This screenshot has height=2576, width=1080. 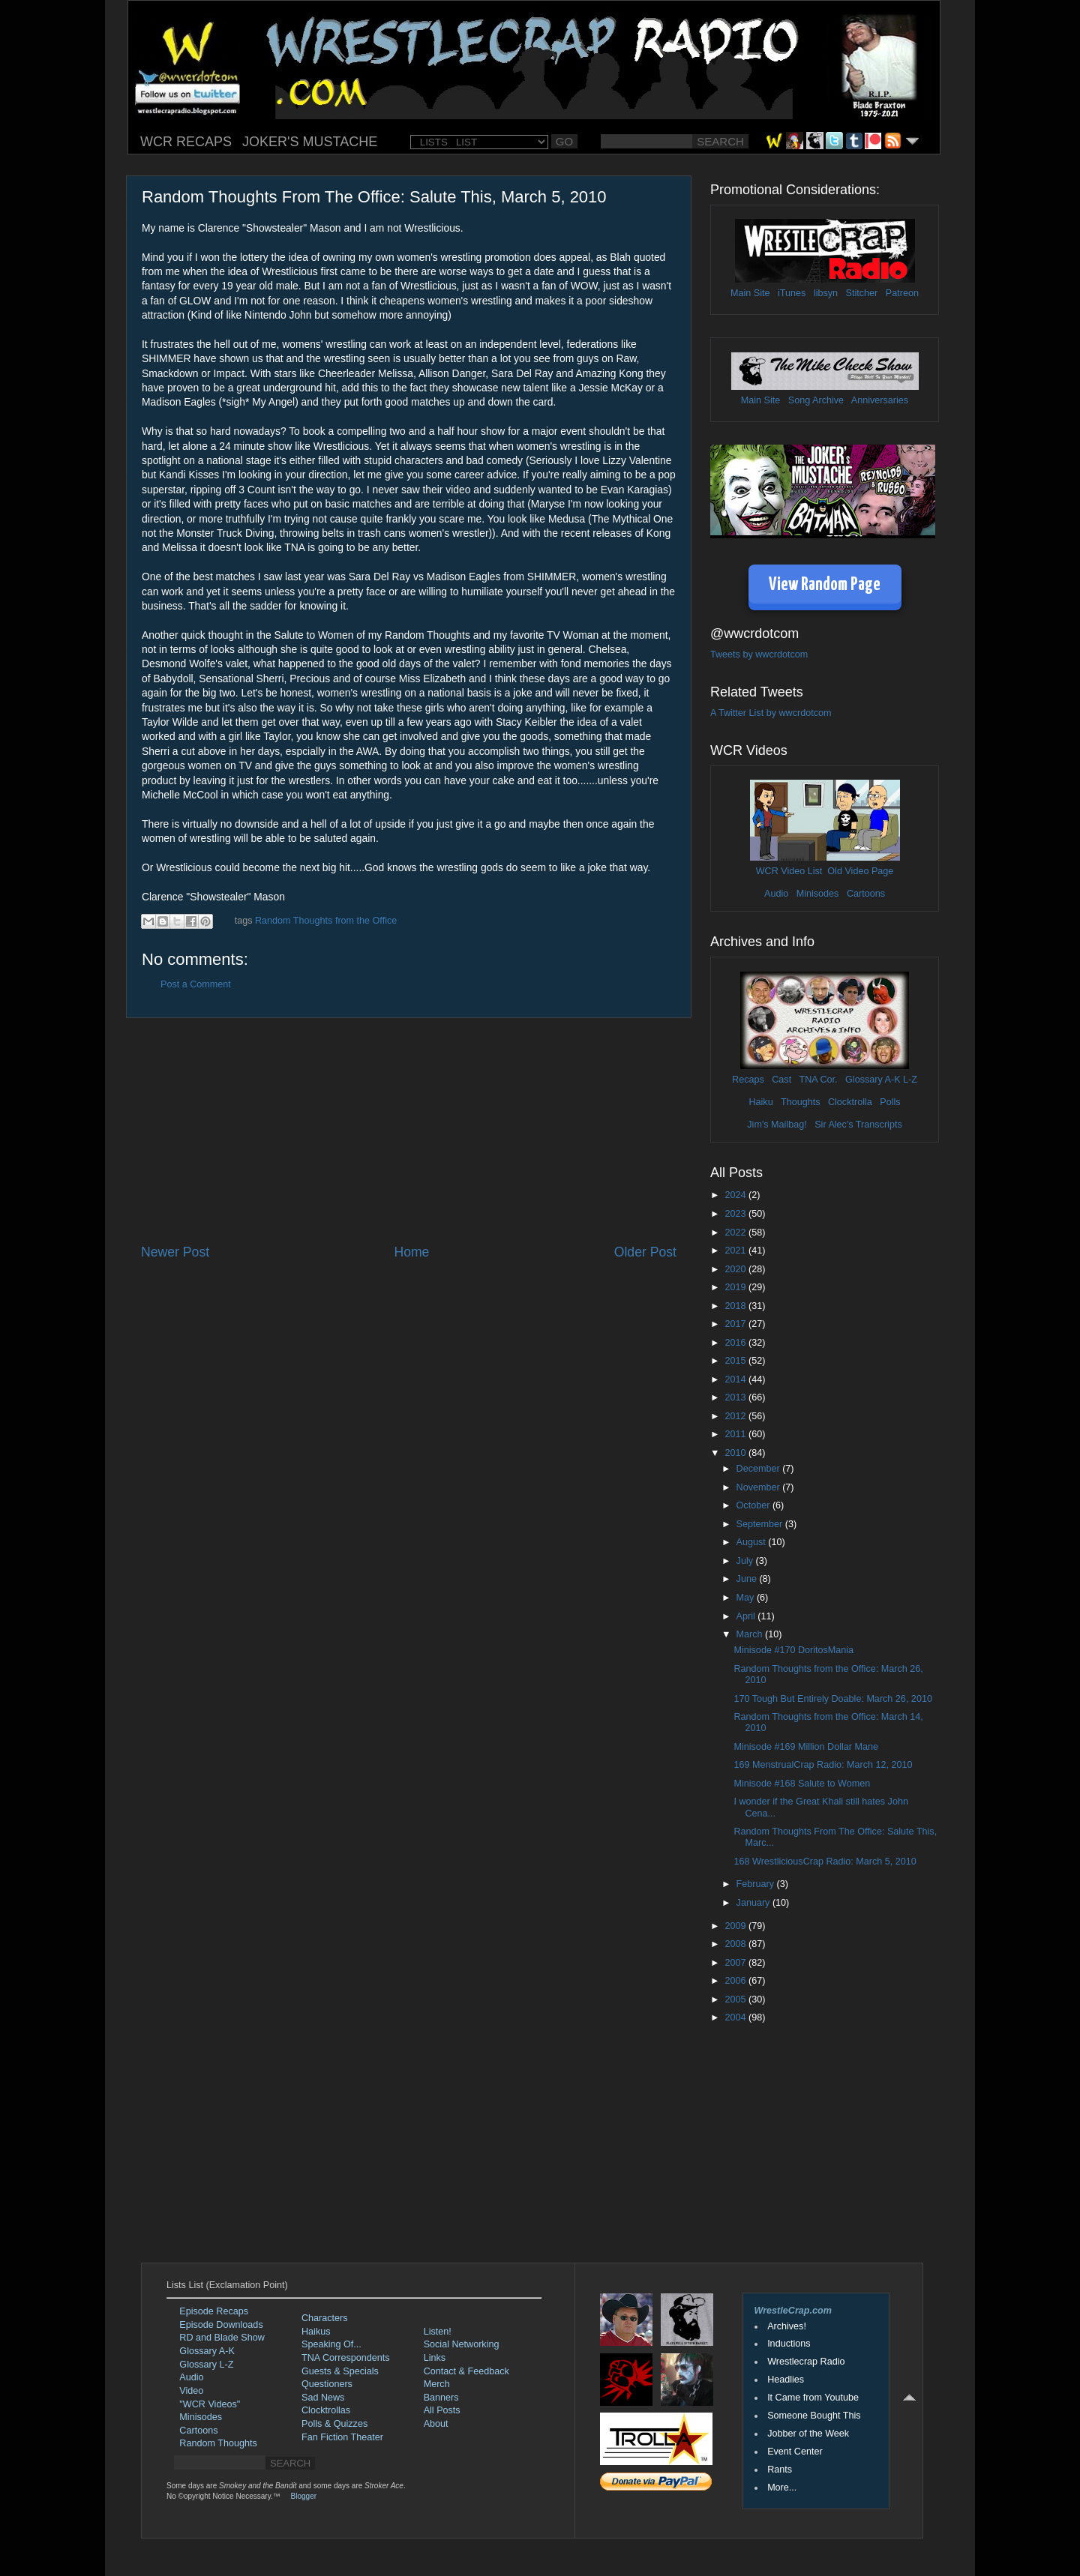 What do you see at coordinates (823, 1765) in the screenshot?
I see `169 MenstrualCrap Radio: March 12, 2010` at bounding box center [823, 1765].